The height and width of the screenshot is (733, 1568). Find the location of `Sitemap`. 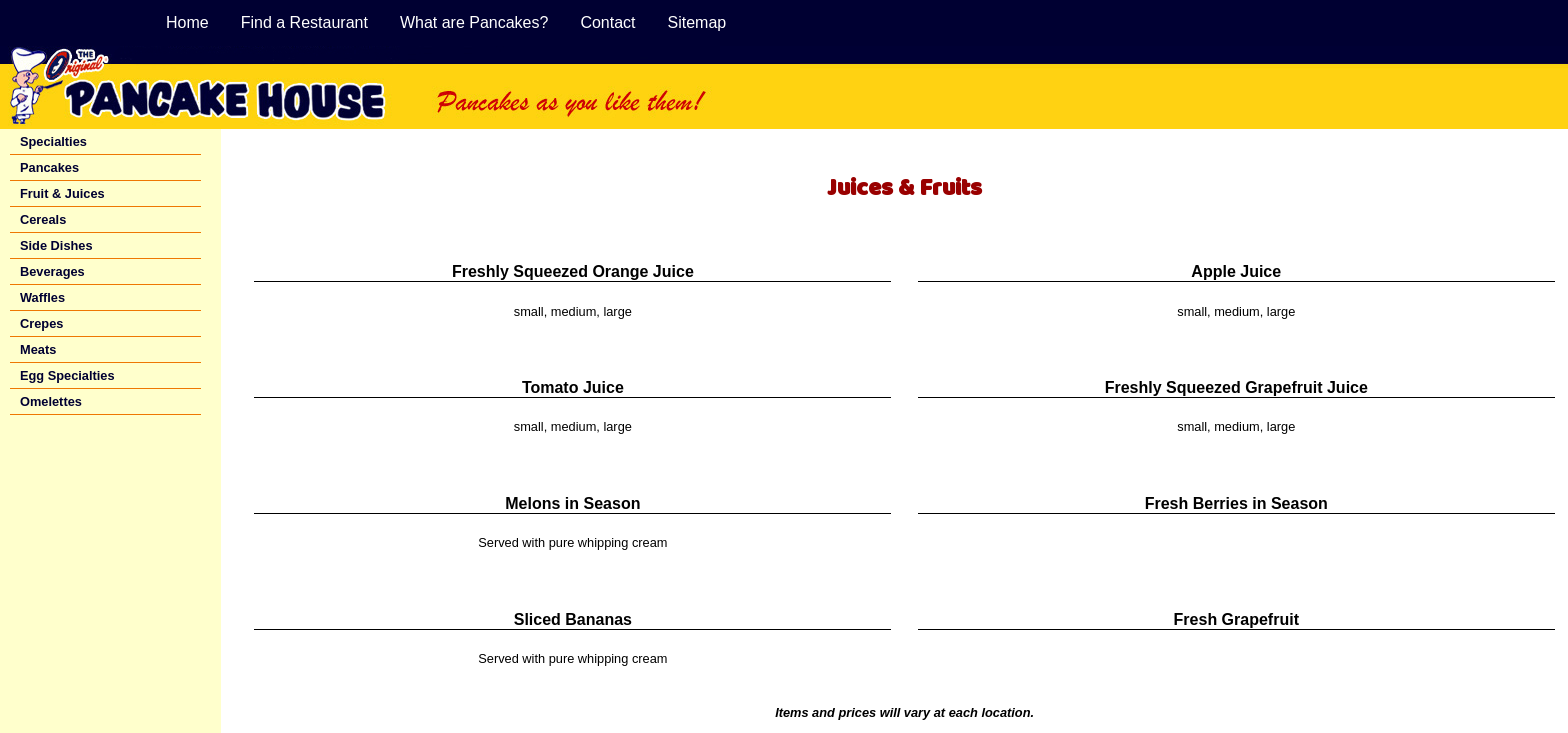

Sitemap is located at coordinates (697, 22).